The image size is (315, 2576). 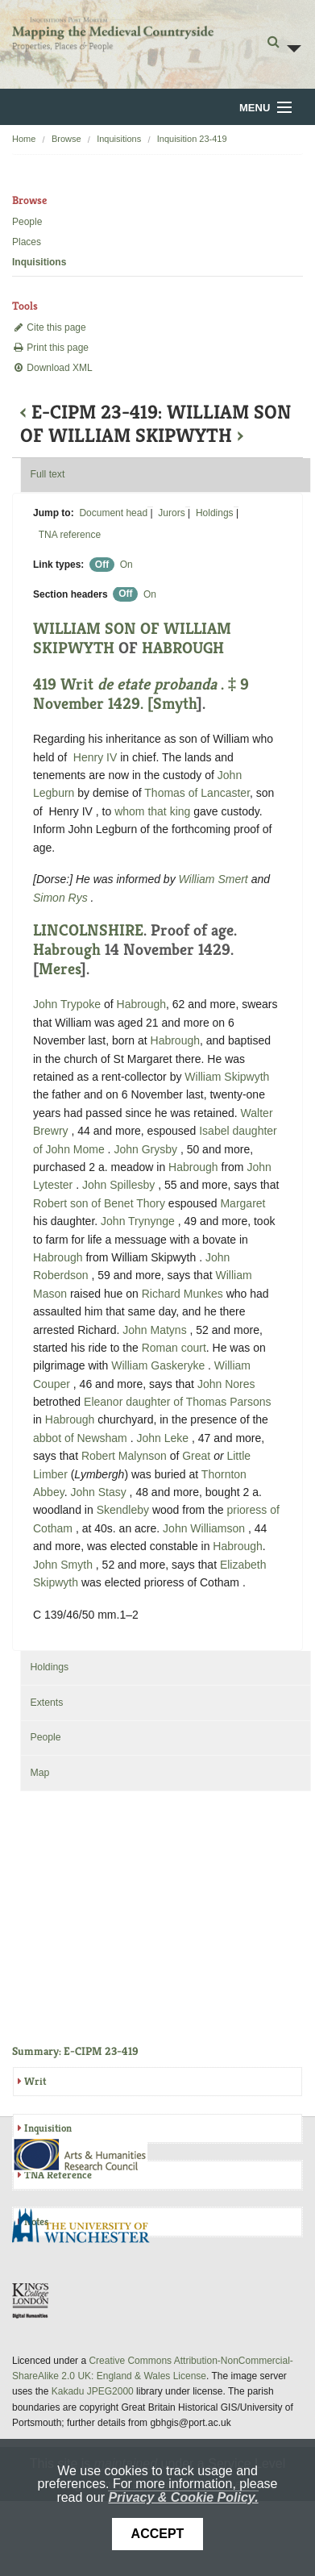 What do you see at coordinates (184, 1293) in the screenshot?
I see `Richard Munkes` at bounding box center [184, 1293].